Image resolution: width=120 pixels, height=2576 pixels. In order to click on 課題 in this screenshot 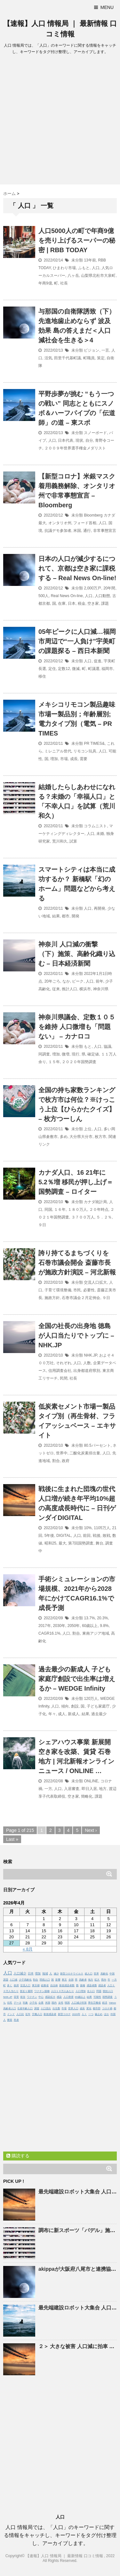, I will do `click(105, 603)`.